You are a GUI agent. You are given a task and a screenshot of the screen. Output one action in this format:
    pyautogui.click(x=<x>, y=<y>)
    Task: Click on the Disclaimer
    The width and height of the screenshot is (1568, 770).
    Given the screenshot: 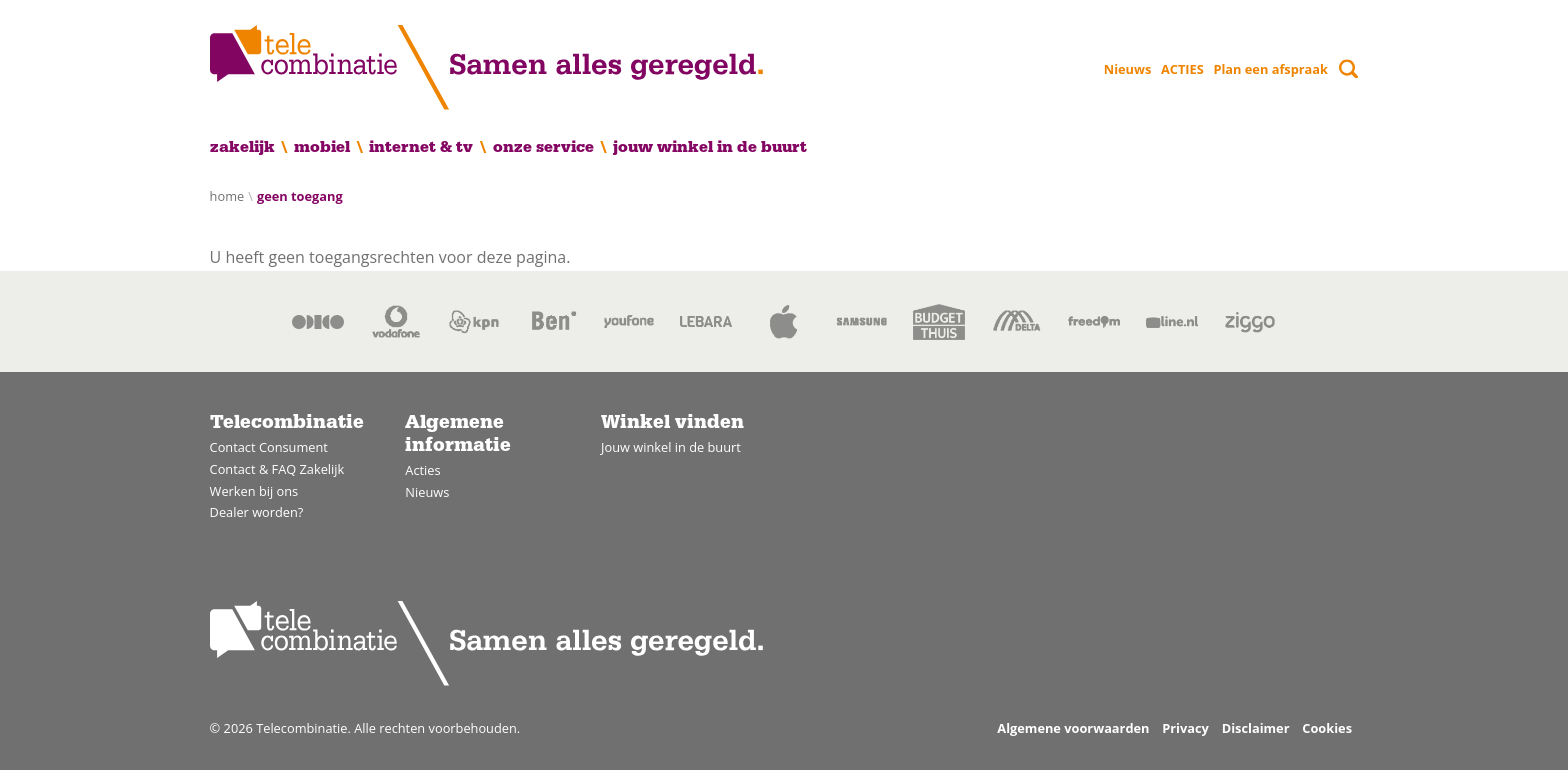 What is the action you would take?
    pyautogui.click(x=1256, y=728)
    